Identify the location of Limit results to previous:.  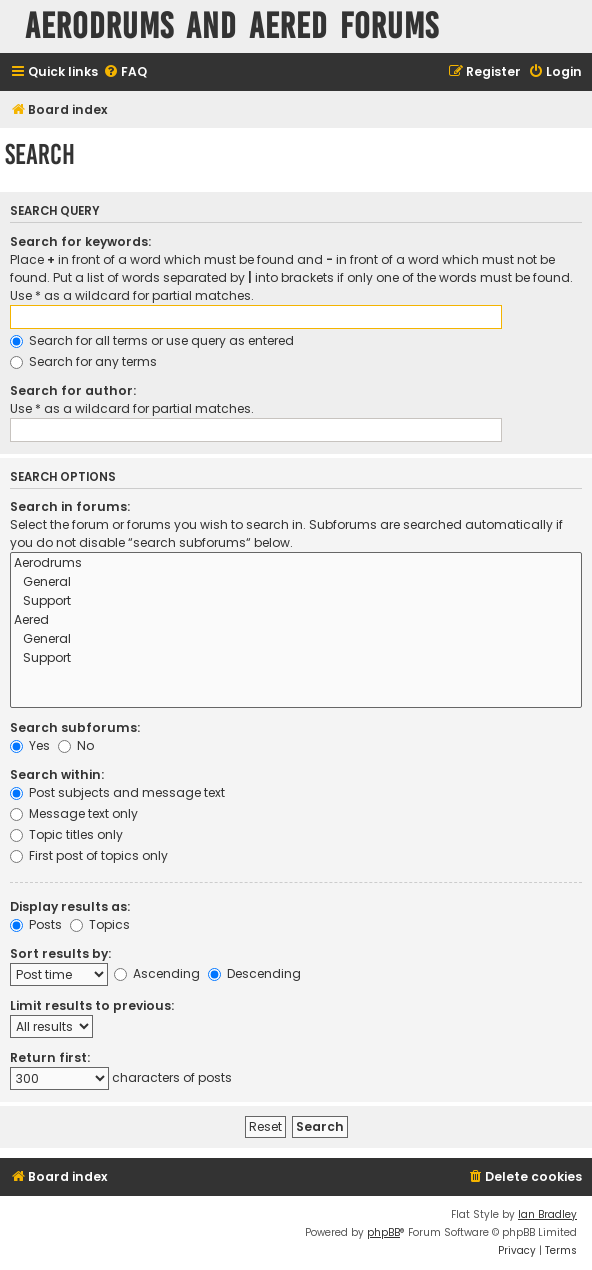
(92, 1005).